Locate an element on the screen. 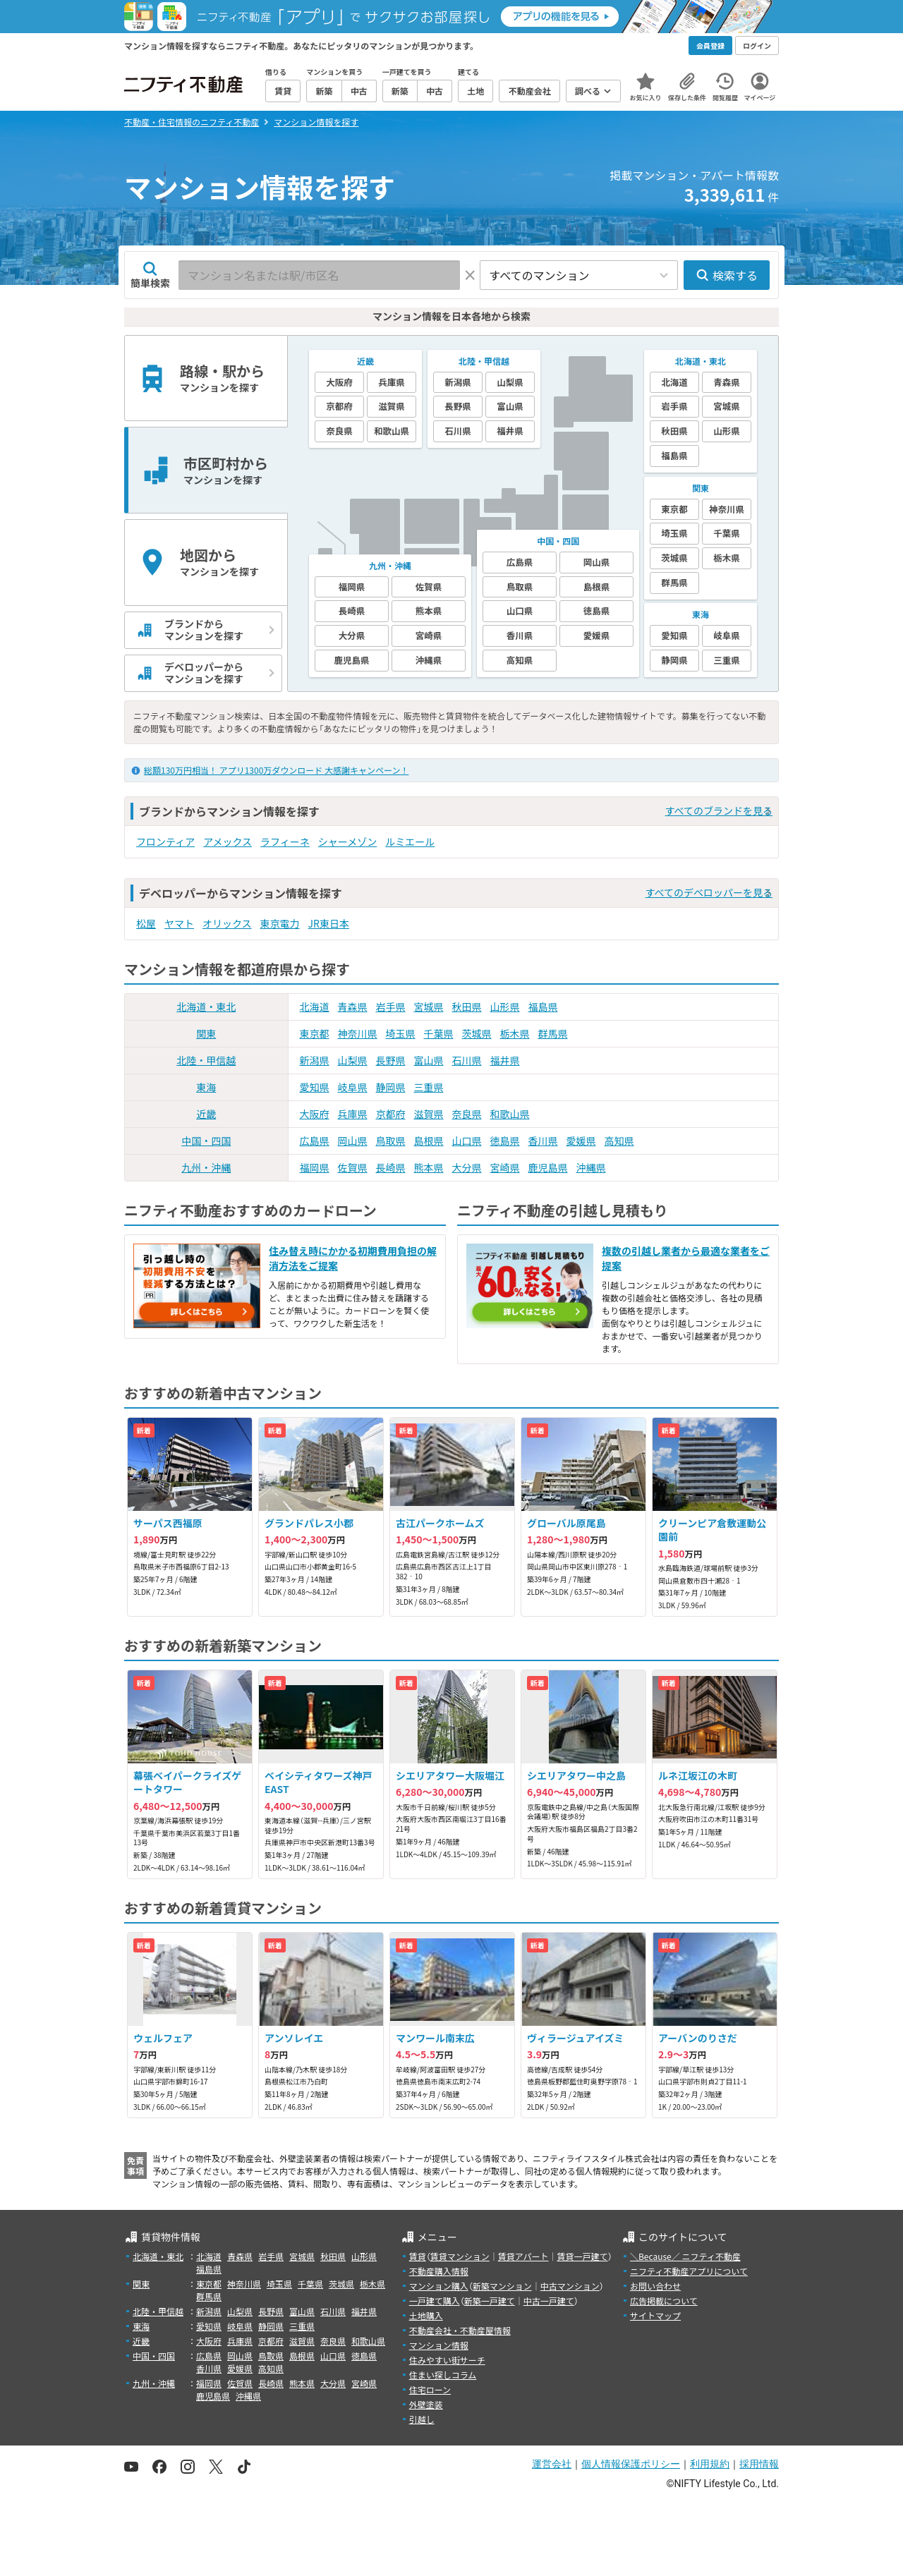 Image resolution: width=903 pixels, height=2576 pixels. お問い合わせ is located at coordinates (655, 2286).